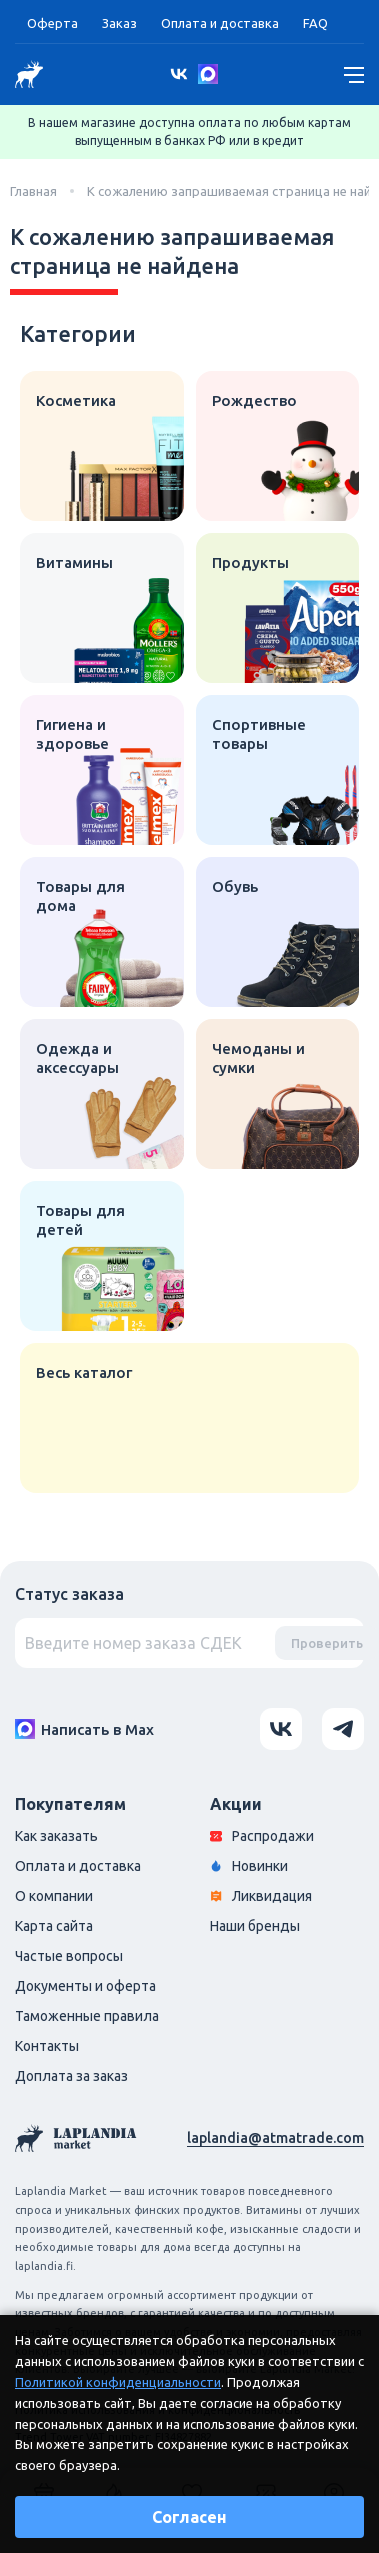 The image size is (379, 2553). What do you see at coordinates (85, 1986) in the screenshot?
I see `Документы и оферта` at bounding box center [85, 1986].